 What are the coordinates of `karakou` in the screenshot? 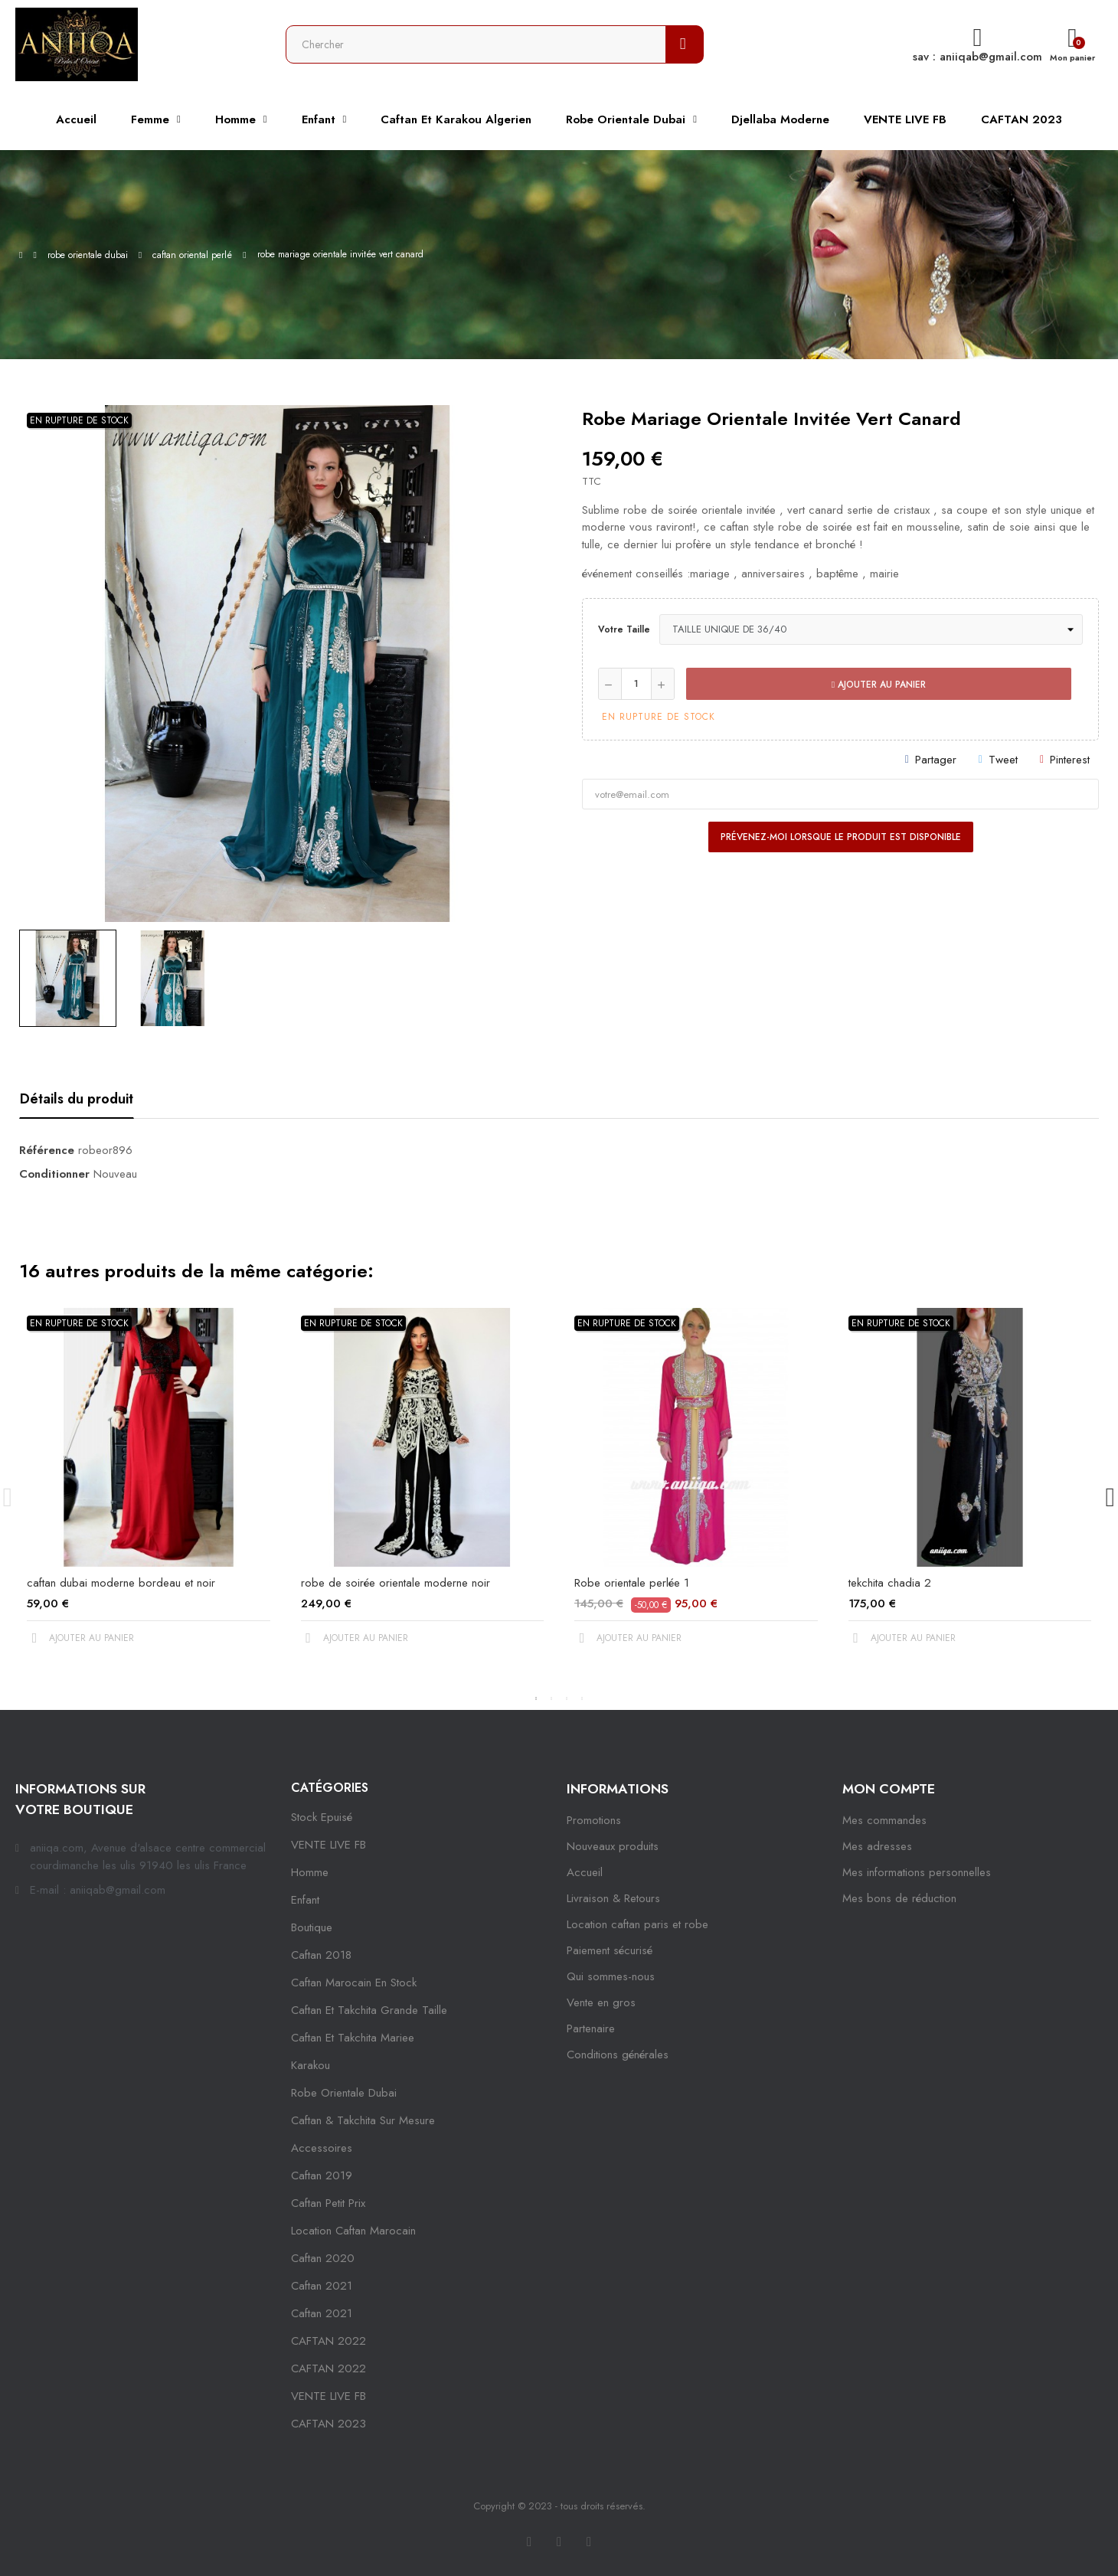 It's located at (310, 2065).